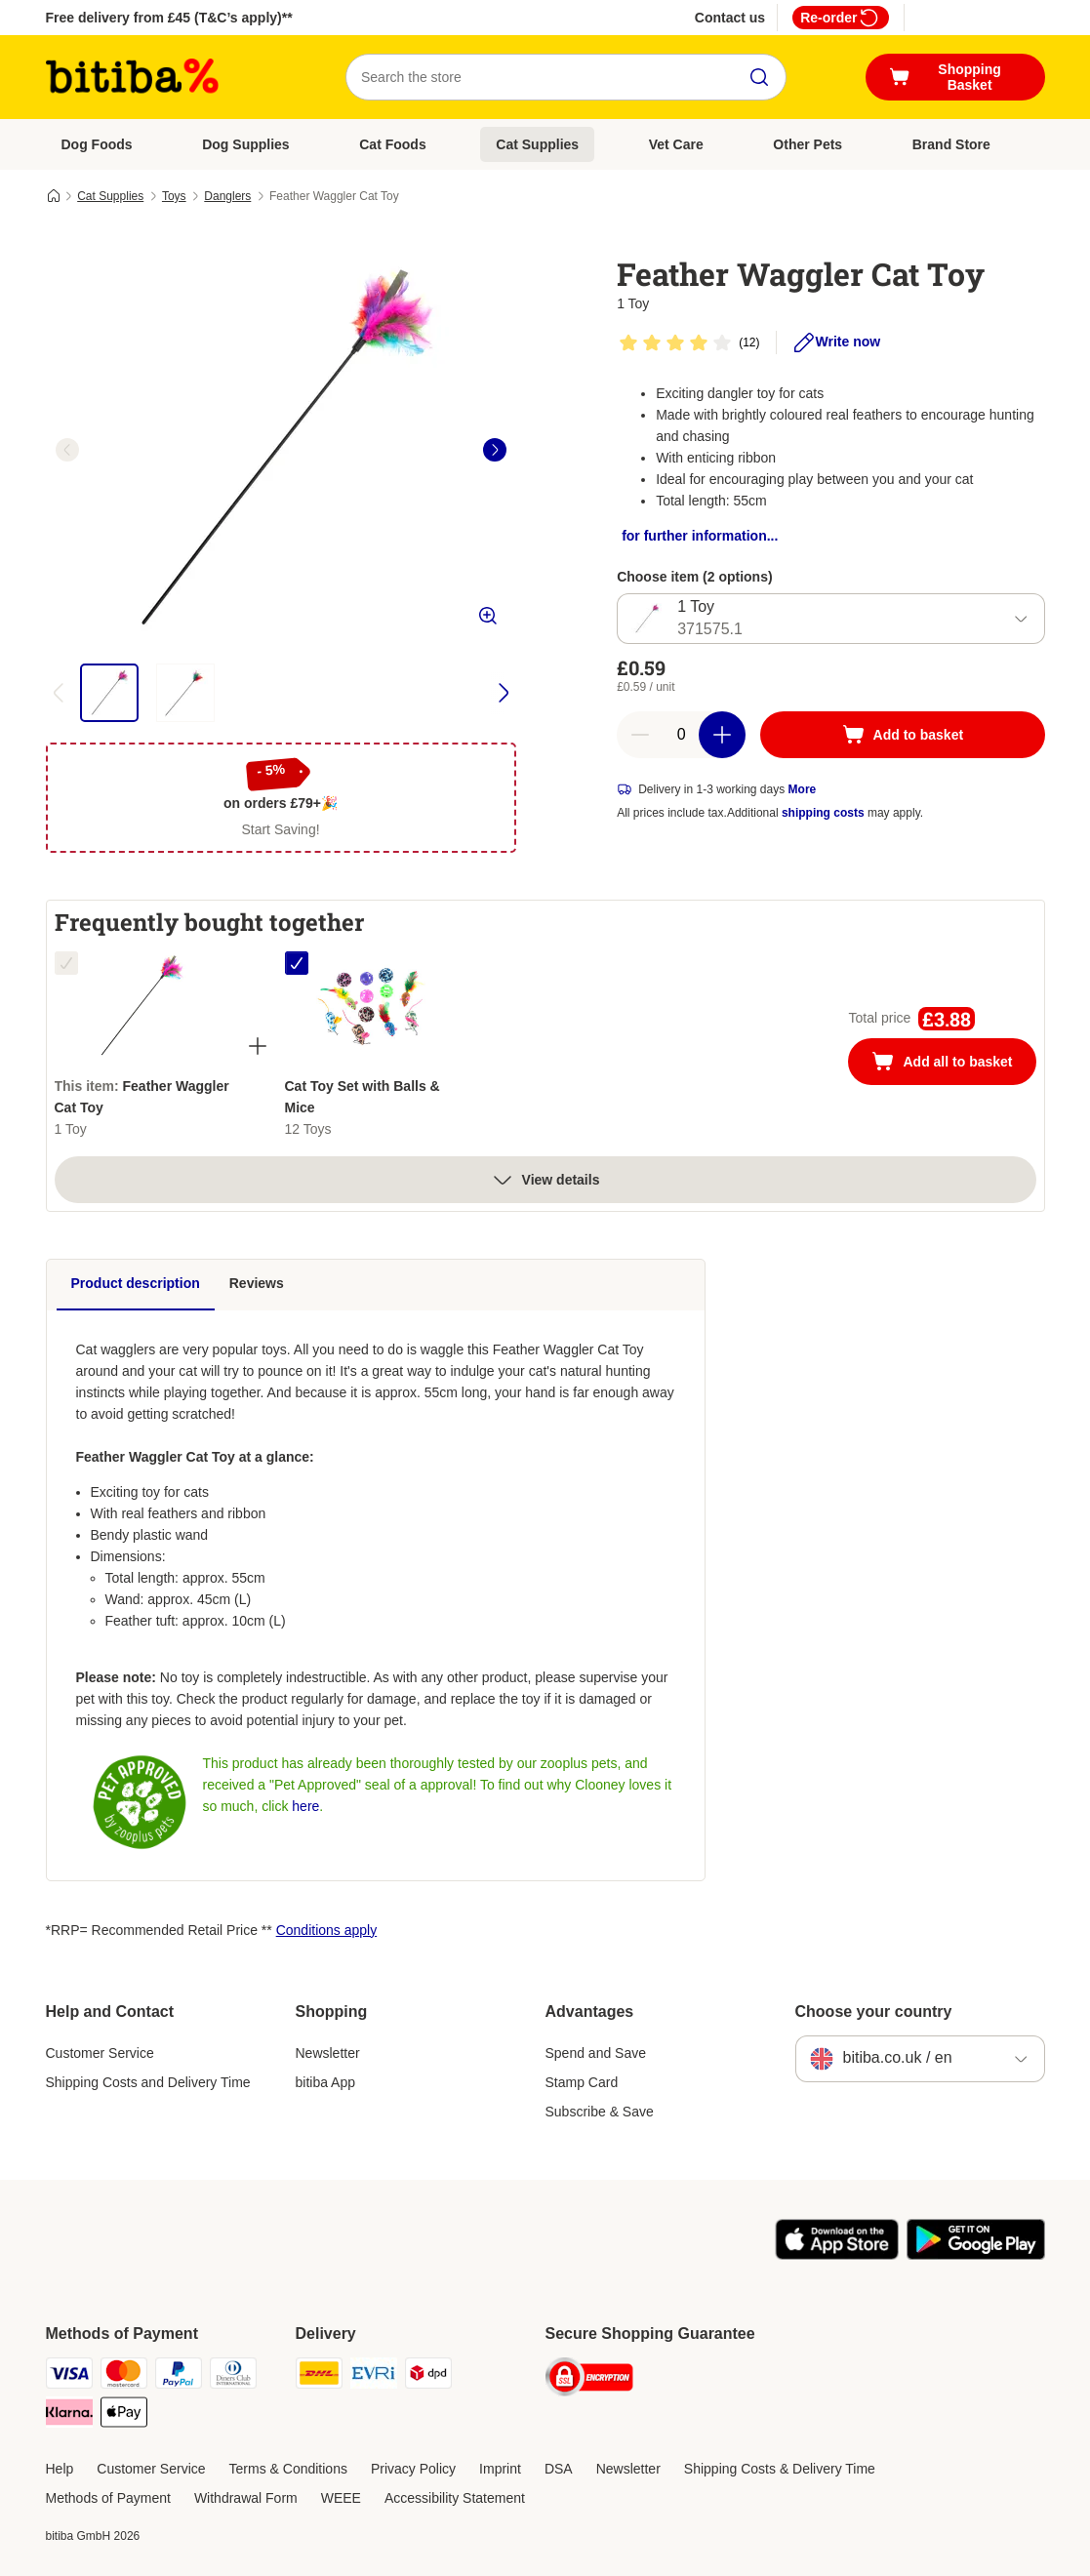 The width and height of the screenshot is (1090, 2576). Describe the element at coordinates (873, 2011) in the screenshot. I see `Choose your country` at that location.